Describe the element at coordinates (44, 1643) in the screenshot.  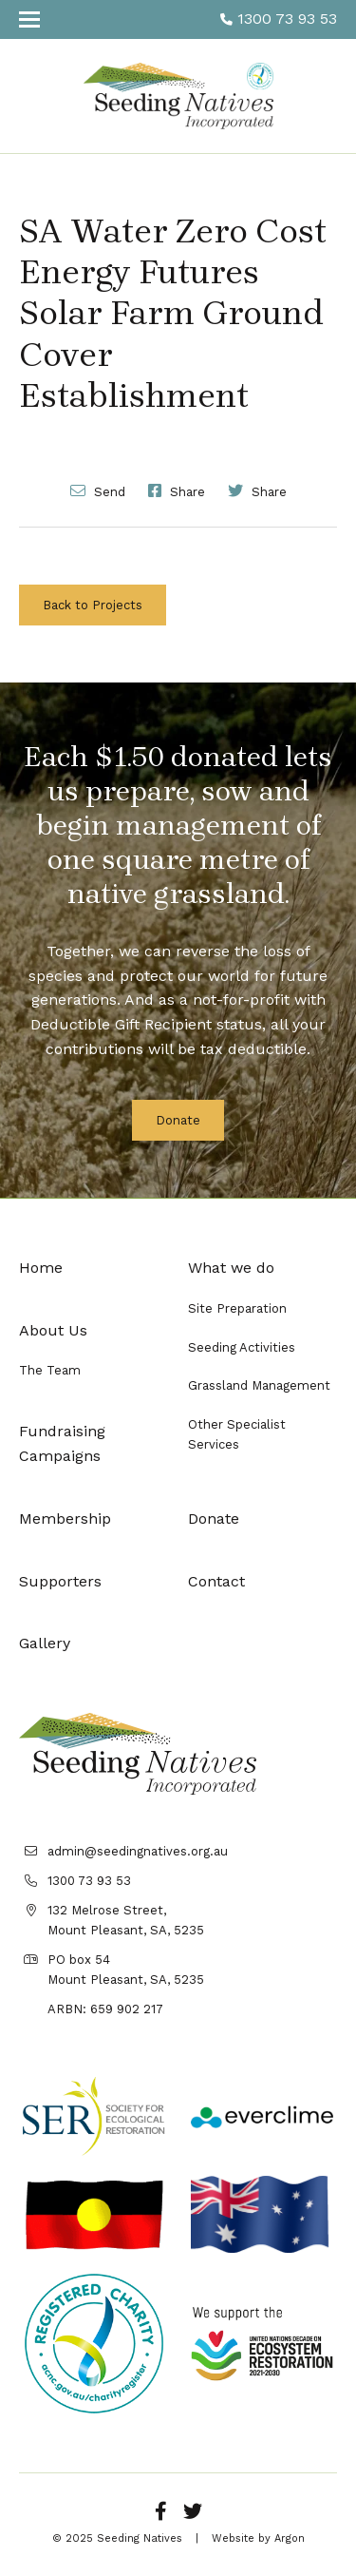
I see `Gallery` at that location.